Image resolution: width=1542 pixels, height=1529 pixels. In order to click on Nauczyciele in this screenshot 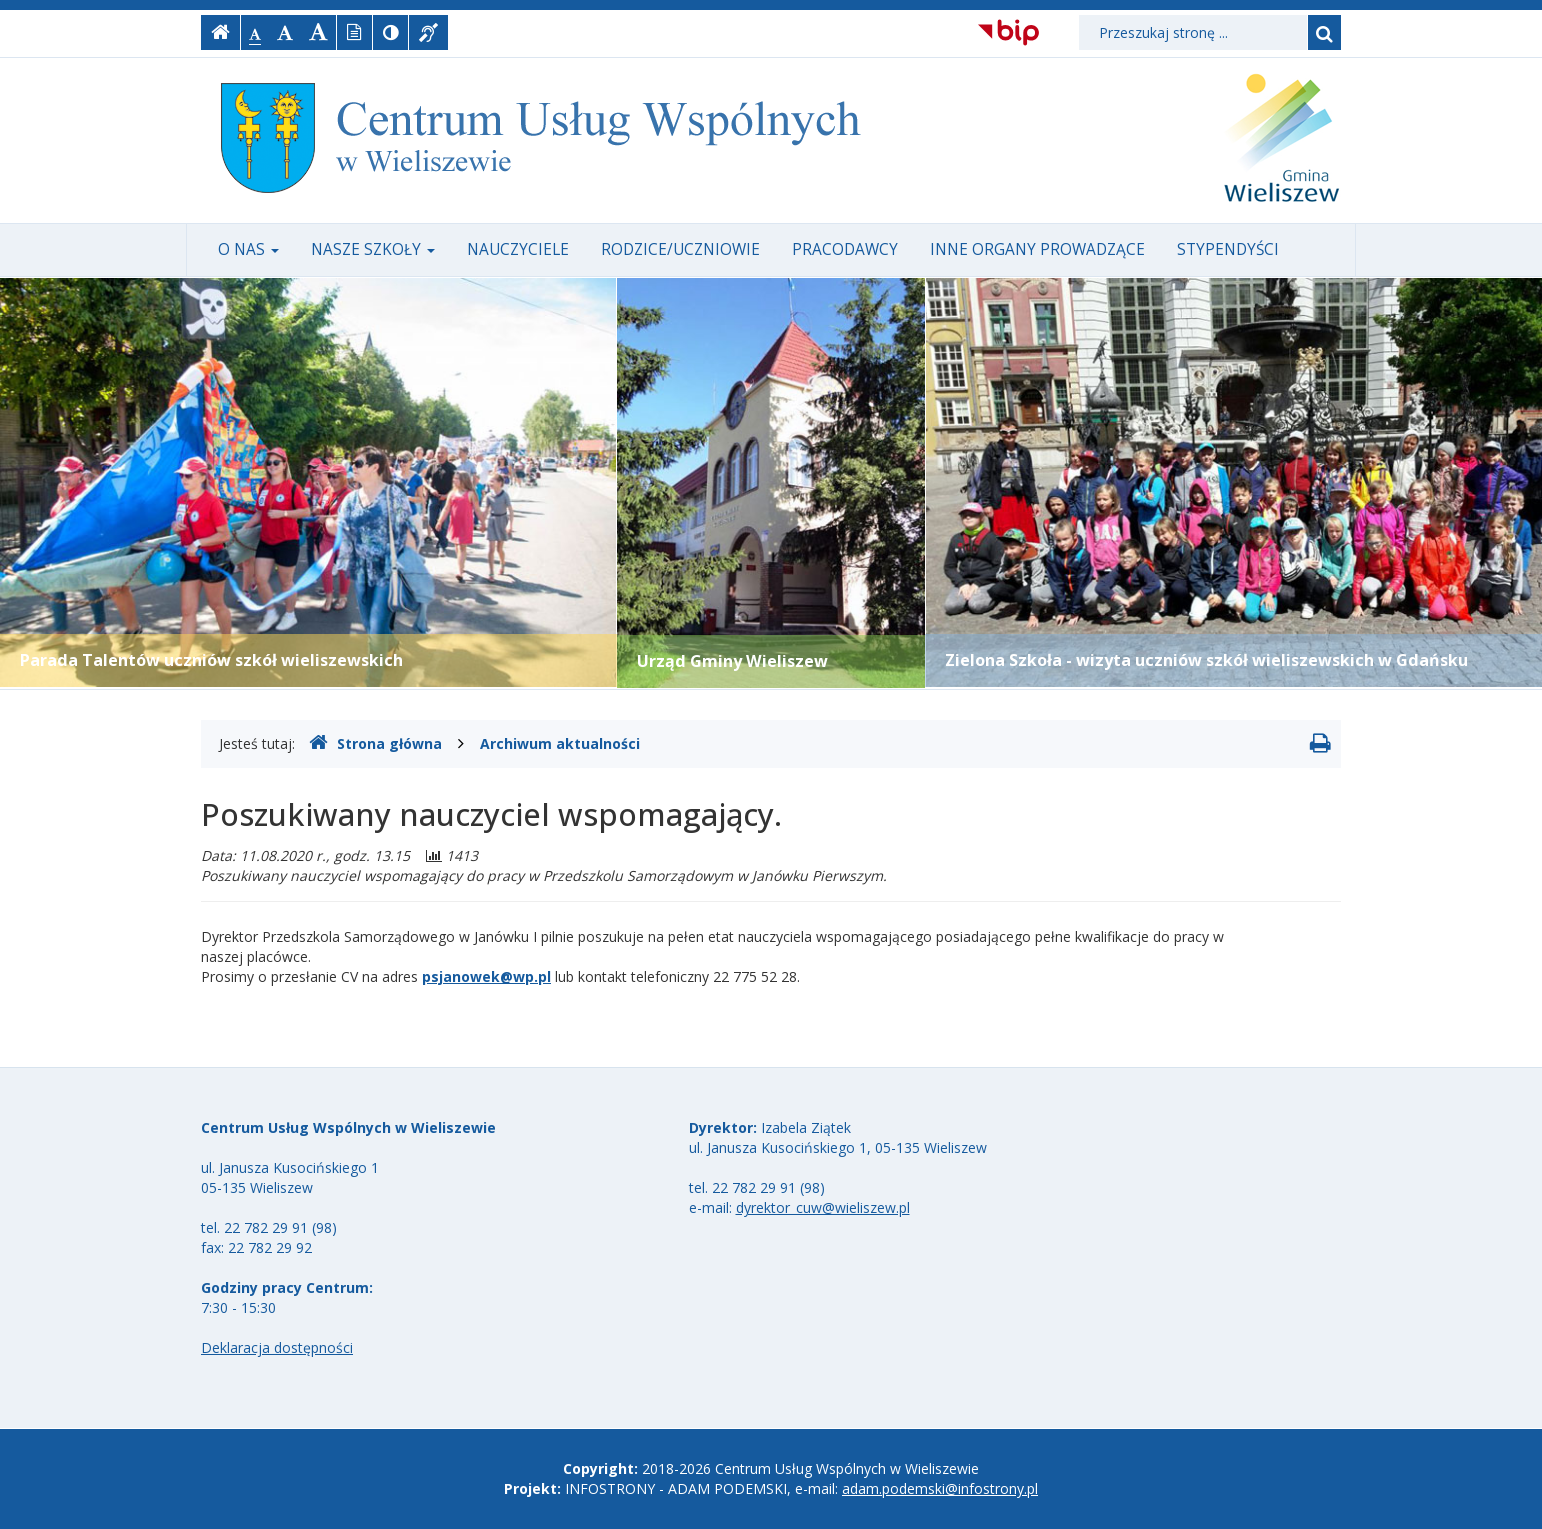, I will do `click(518, 249)`.